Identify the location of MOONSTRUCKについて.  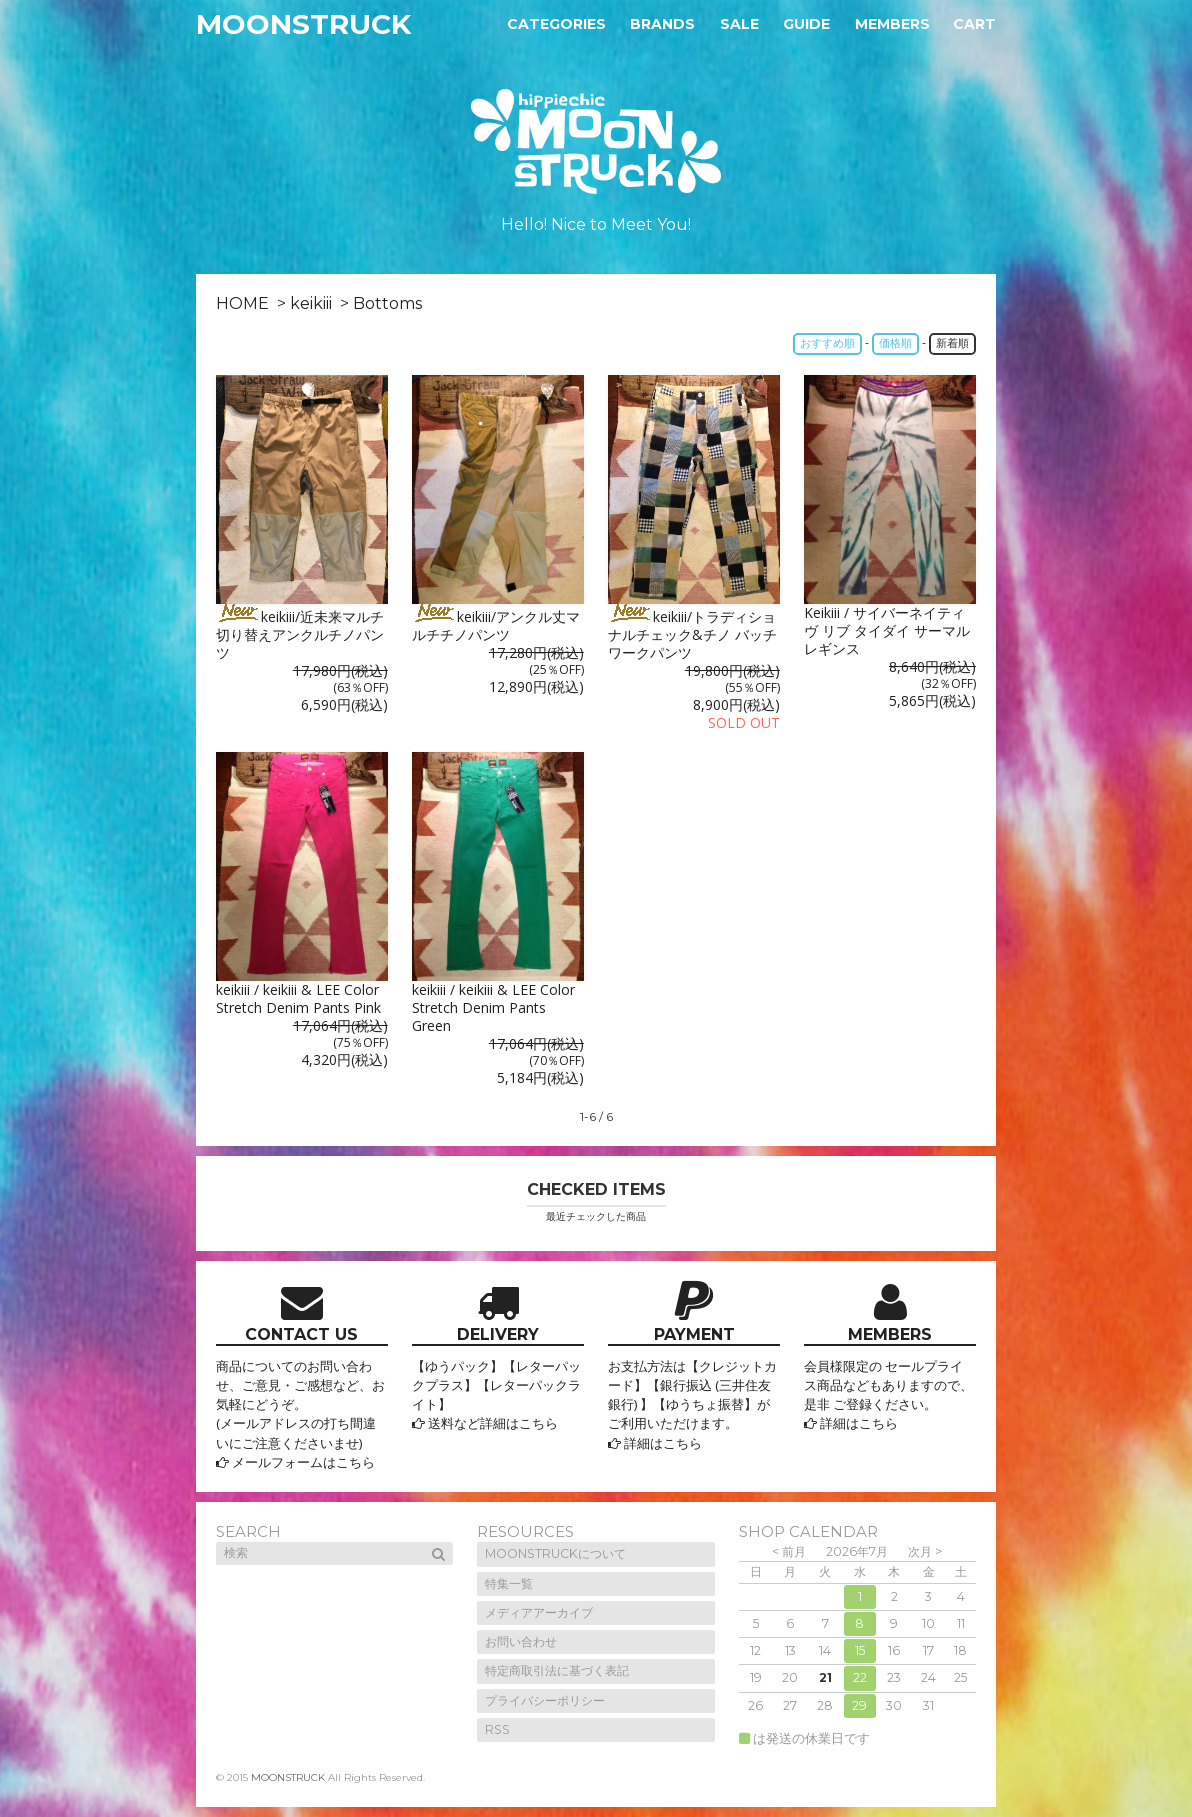
(555, 1553).